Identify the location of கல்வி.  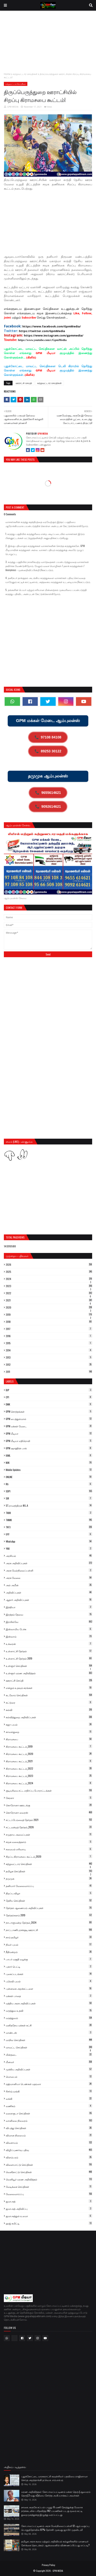
(49, 1710).